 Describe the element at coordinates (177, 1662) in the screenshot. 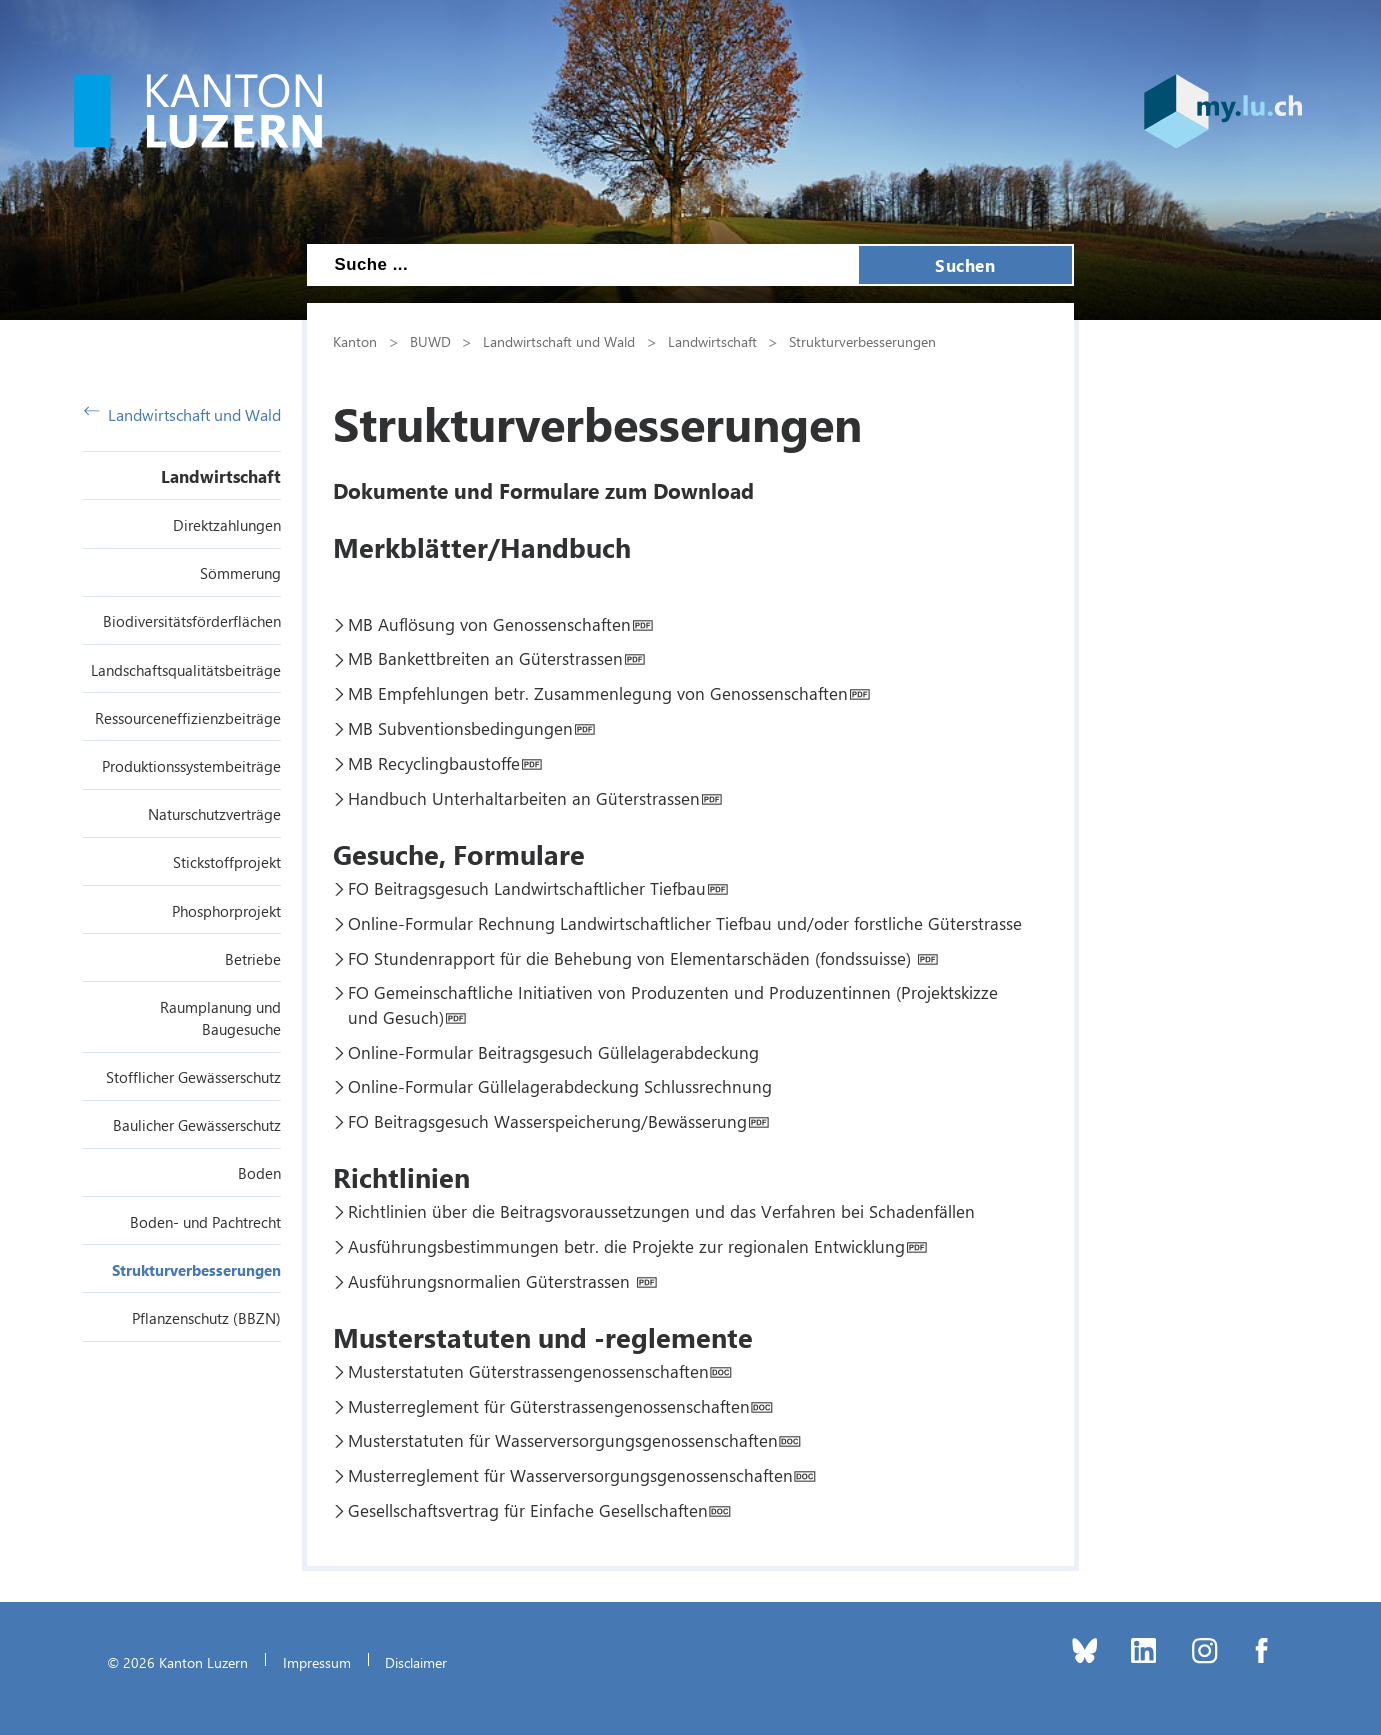

I see `© 2026 Kanton Luzern` at that location.